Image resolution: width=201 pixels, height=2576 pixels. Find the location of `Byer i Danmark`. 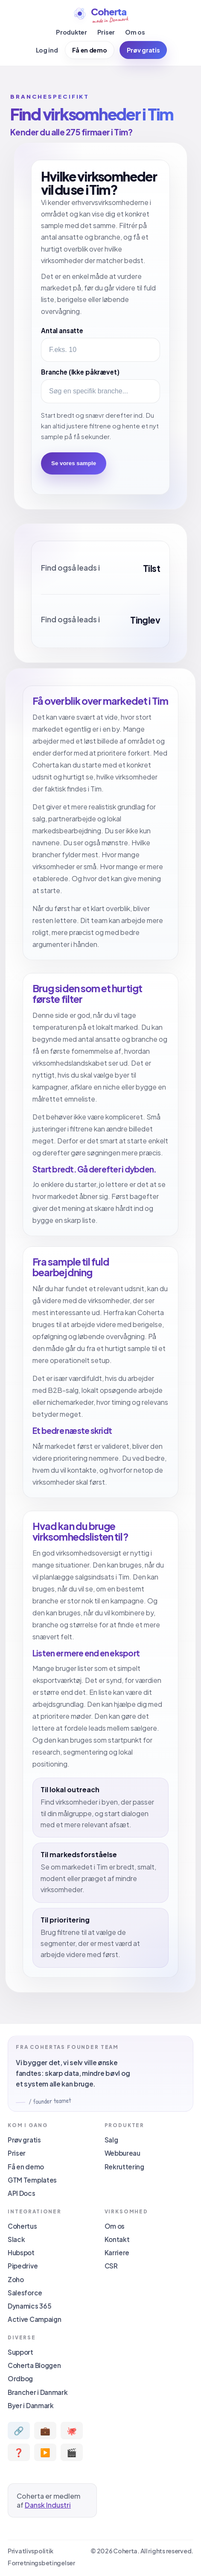

Byer i Danmark is located at coordinates (31, 2405).